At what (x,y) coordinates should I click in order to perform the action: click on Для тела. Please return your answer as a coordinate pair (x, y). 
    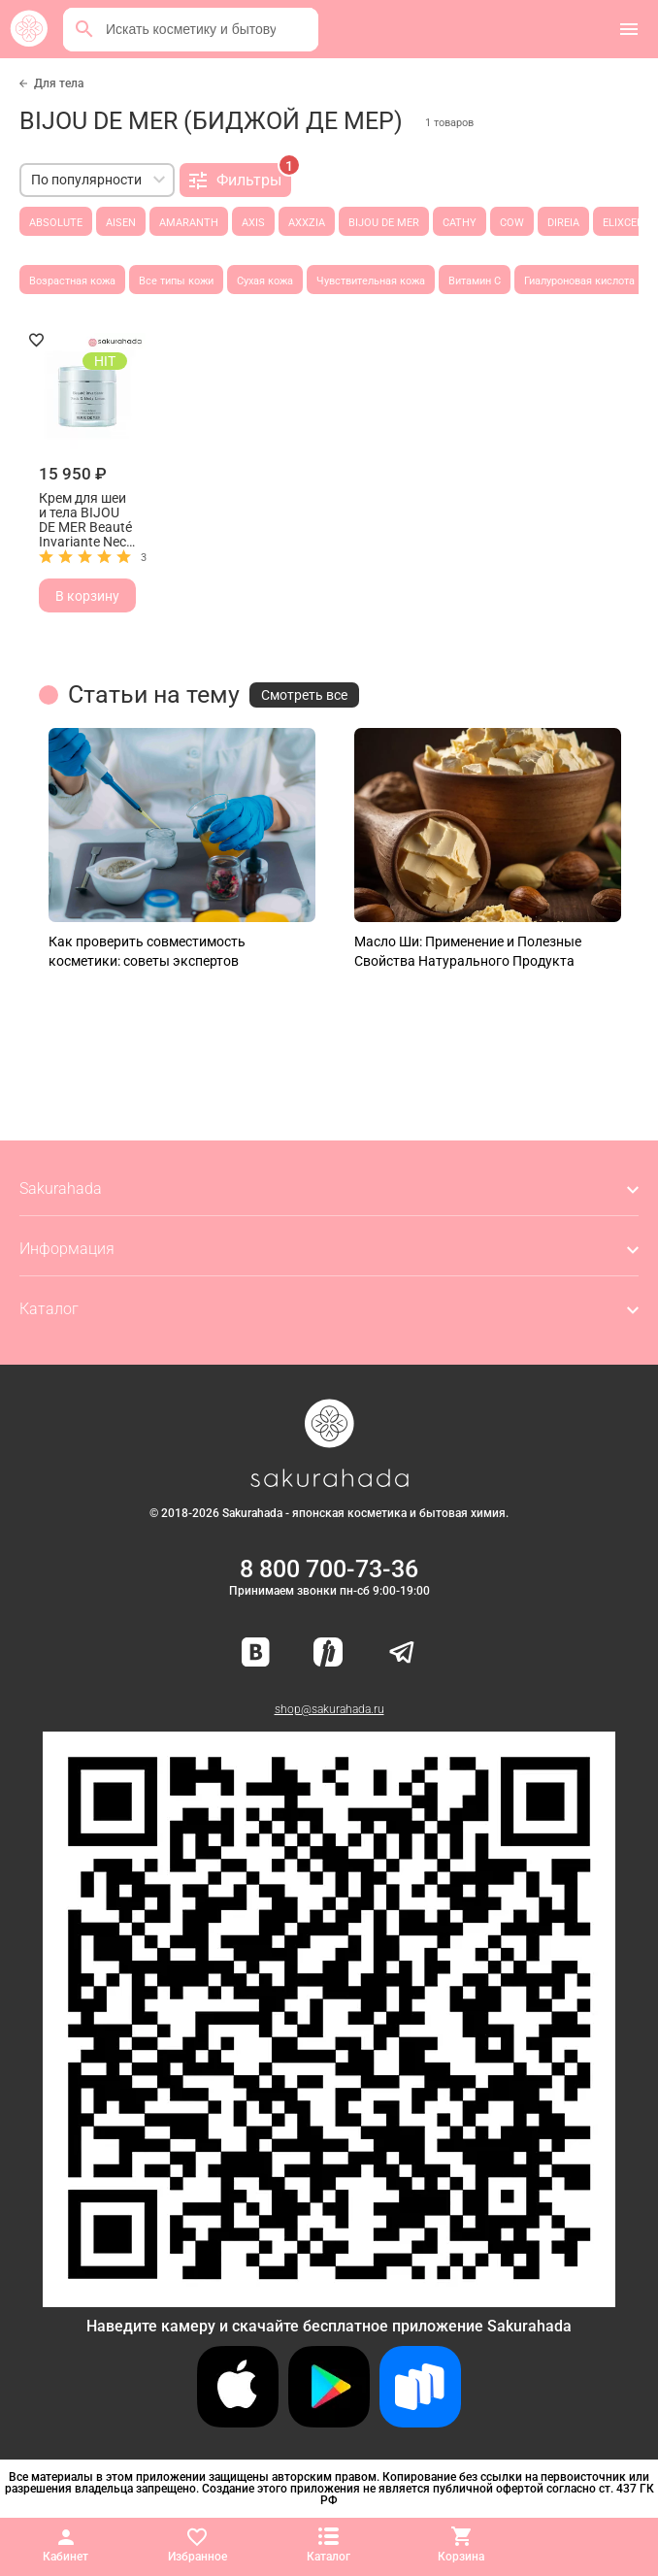
    Looking at the image, I should click on (58, 83).